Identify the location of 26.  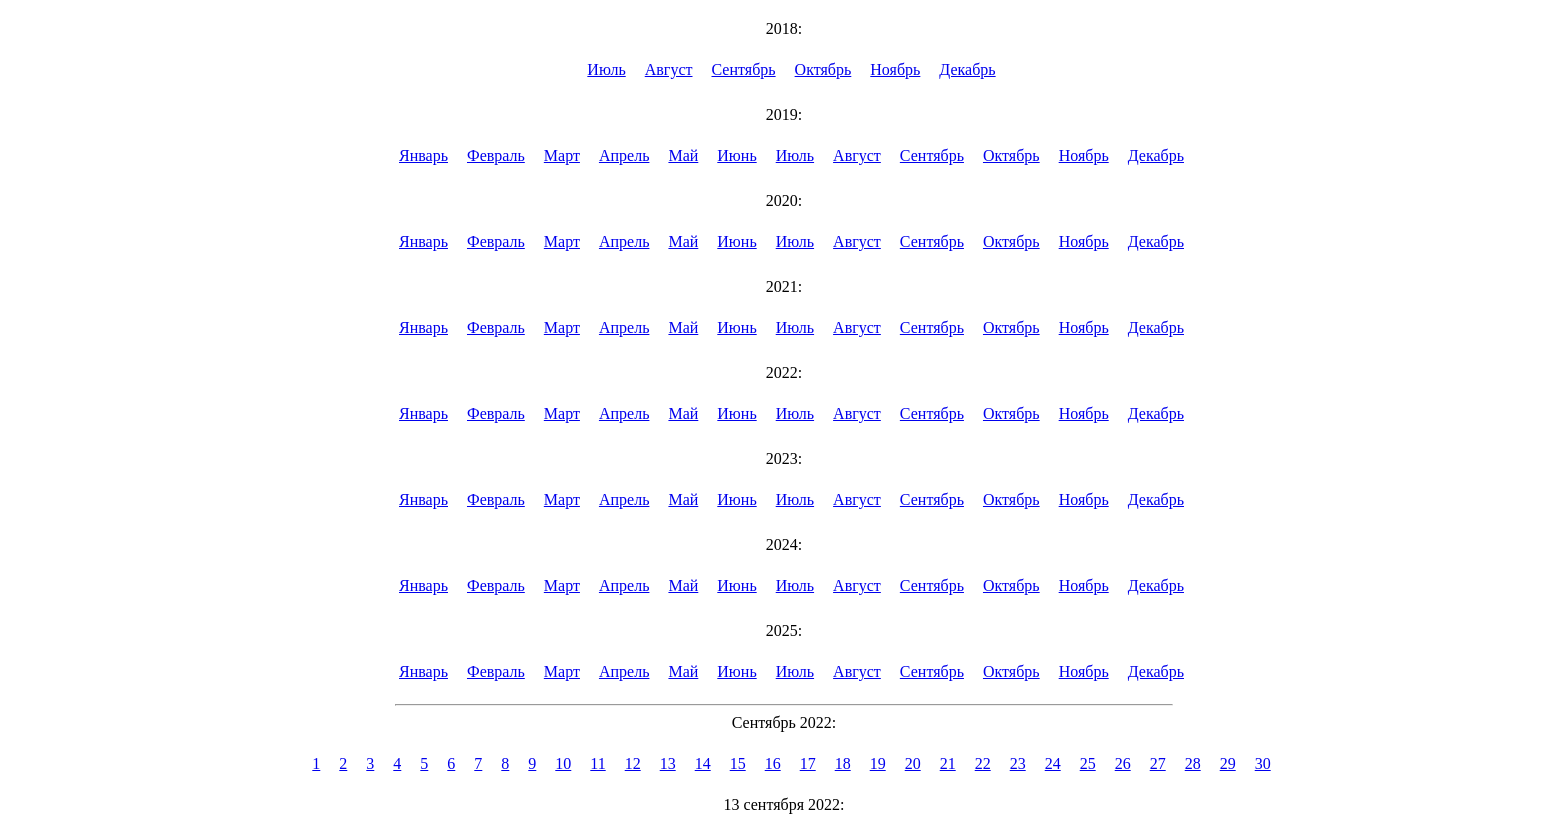
(1123, 763).